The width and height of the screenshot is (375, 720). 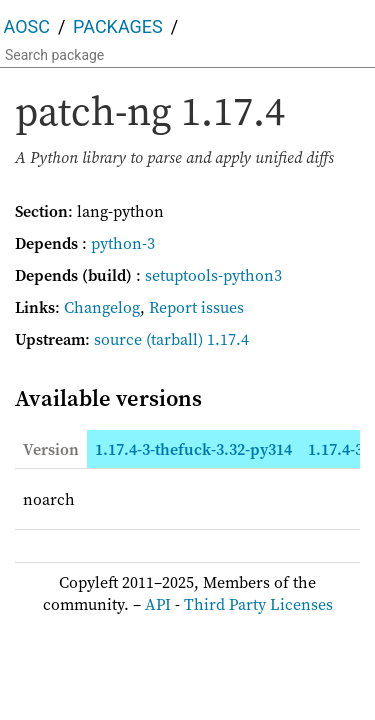 I want to click on setuptools-python3, so click(x=213, y=275).